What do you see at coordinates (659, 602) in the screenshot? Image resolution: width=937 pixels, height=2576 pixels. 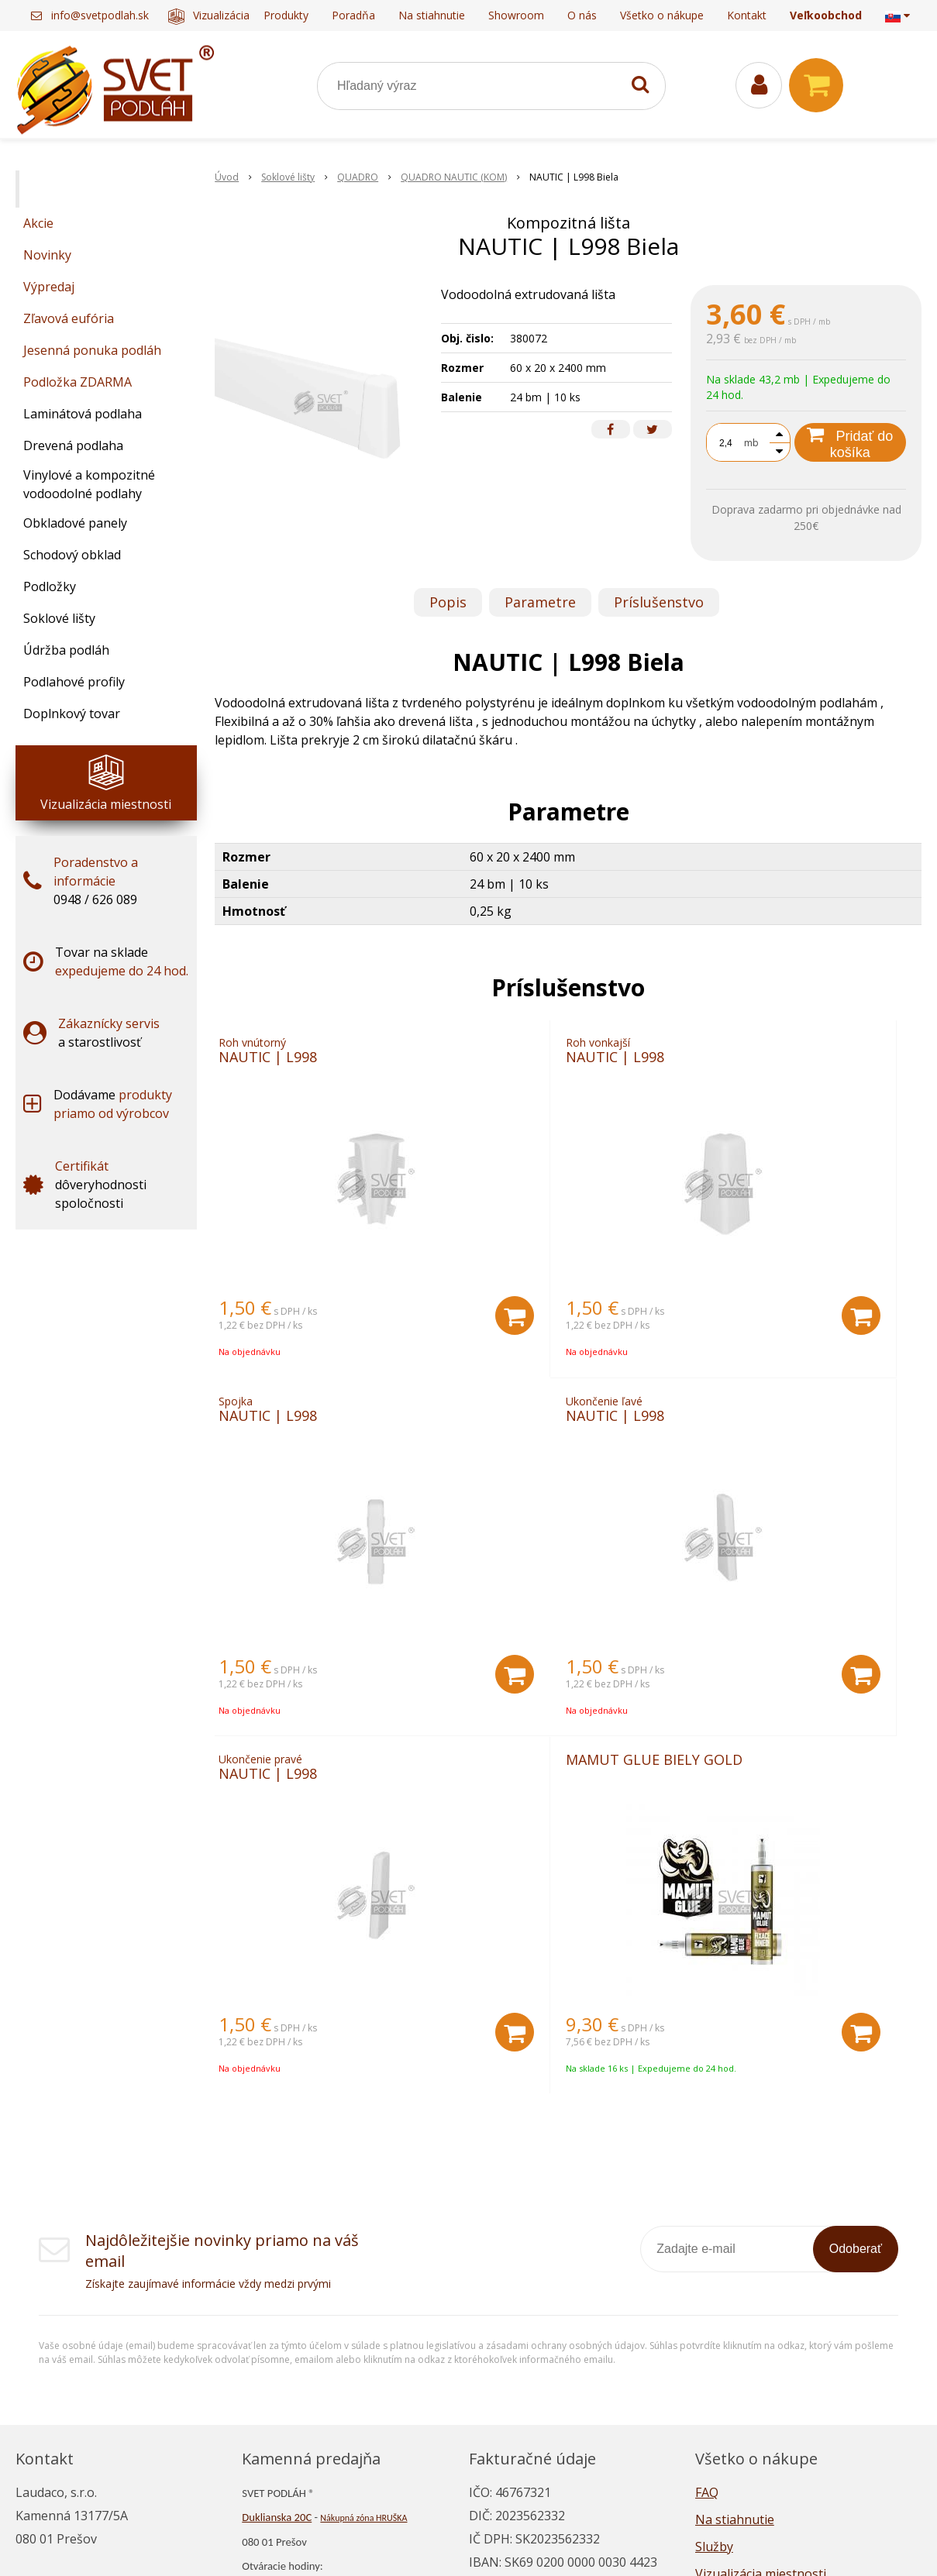 I see `Príslušenstvo` at bounding box center [659, 602].